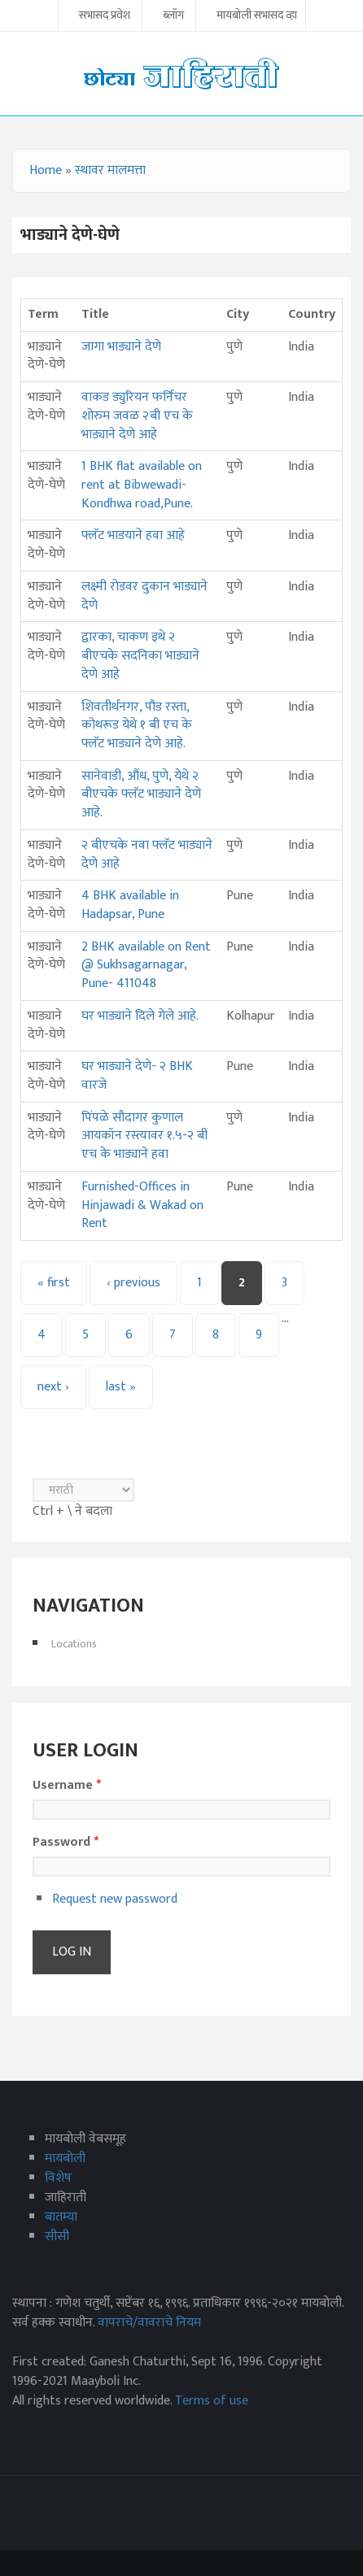 The height and width of the screenshot is (2576, 363). Describe the element at coordinates (65, 1842) in the screenshot. I see `Password` at that location.